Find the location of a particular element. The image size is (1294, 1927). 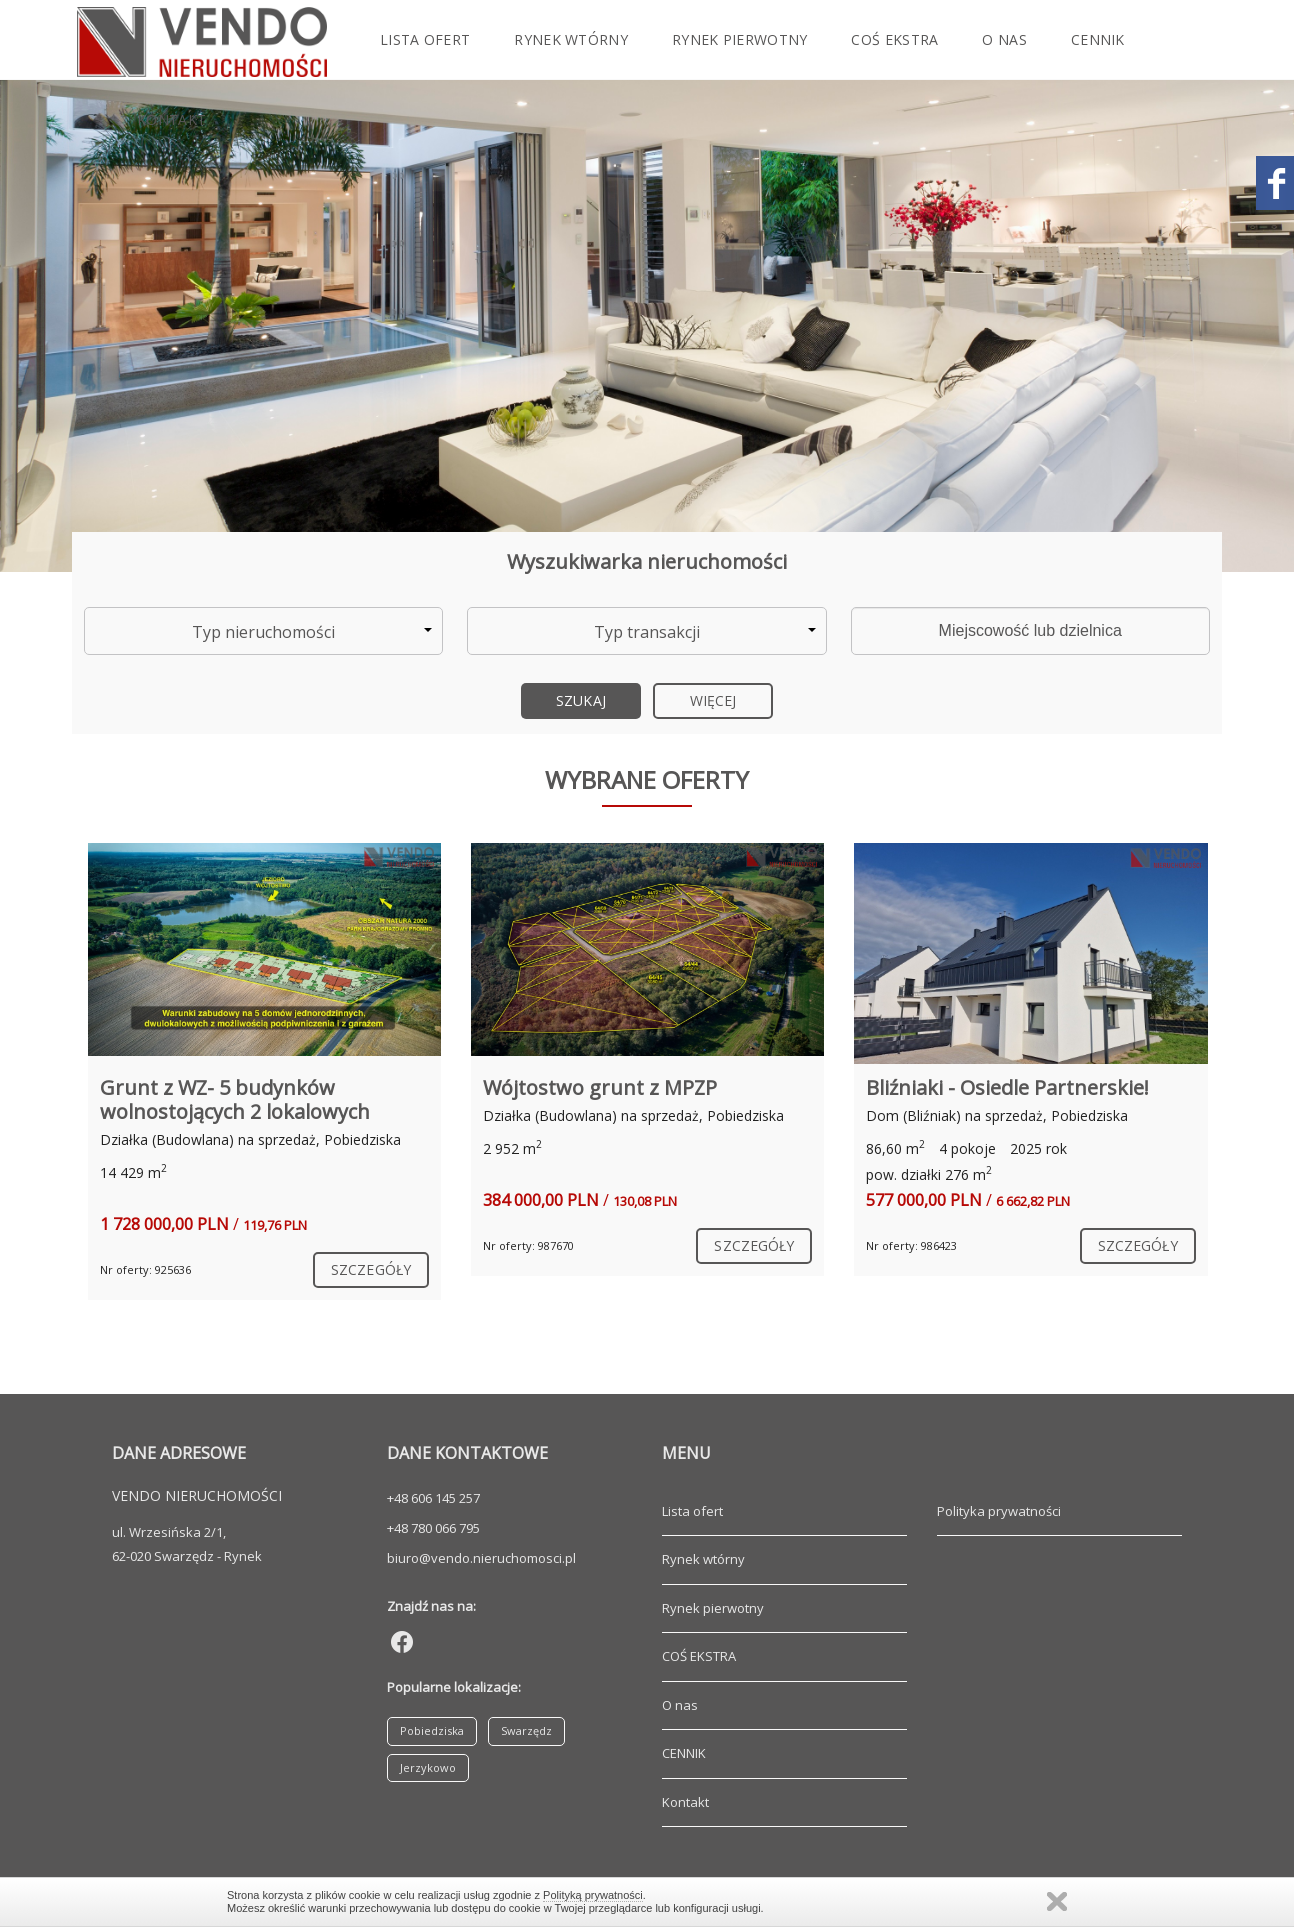

Jerzykowo is located at coordinates (428, 1767).